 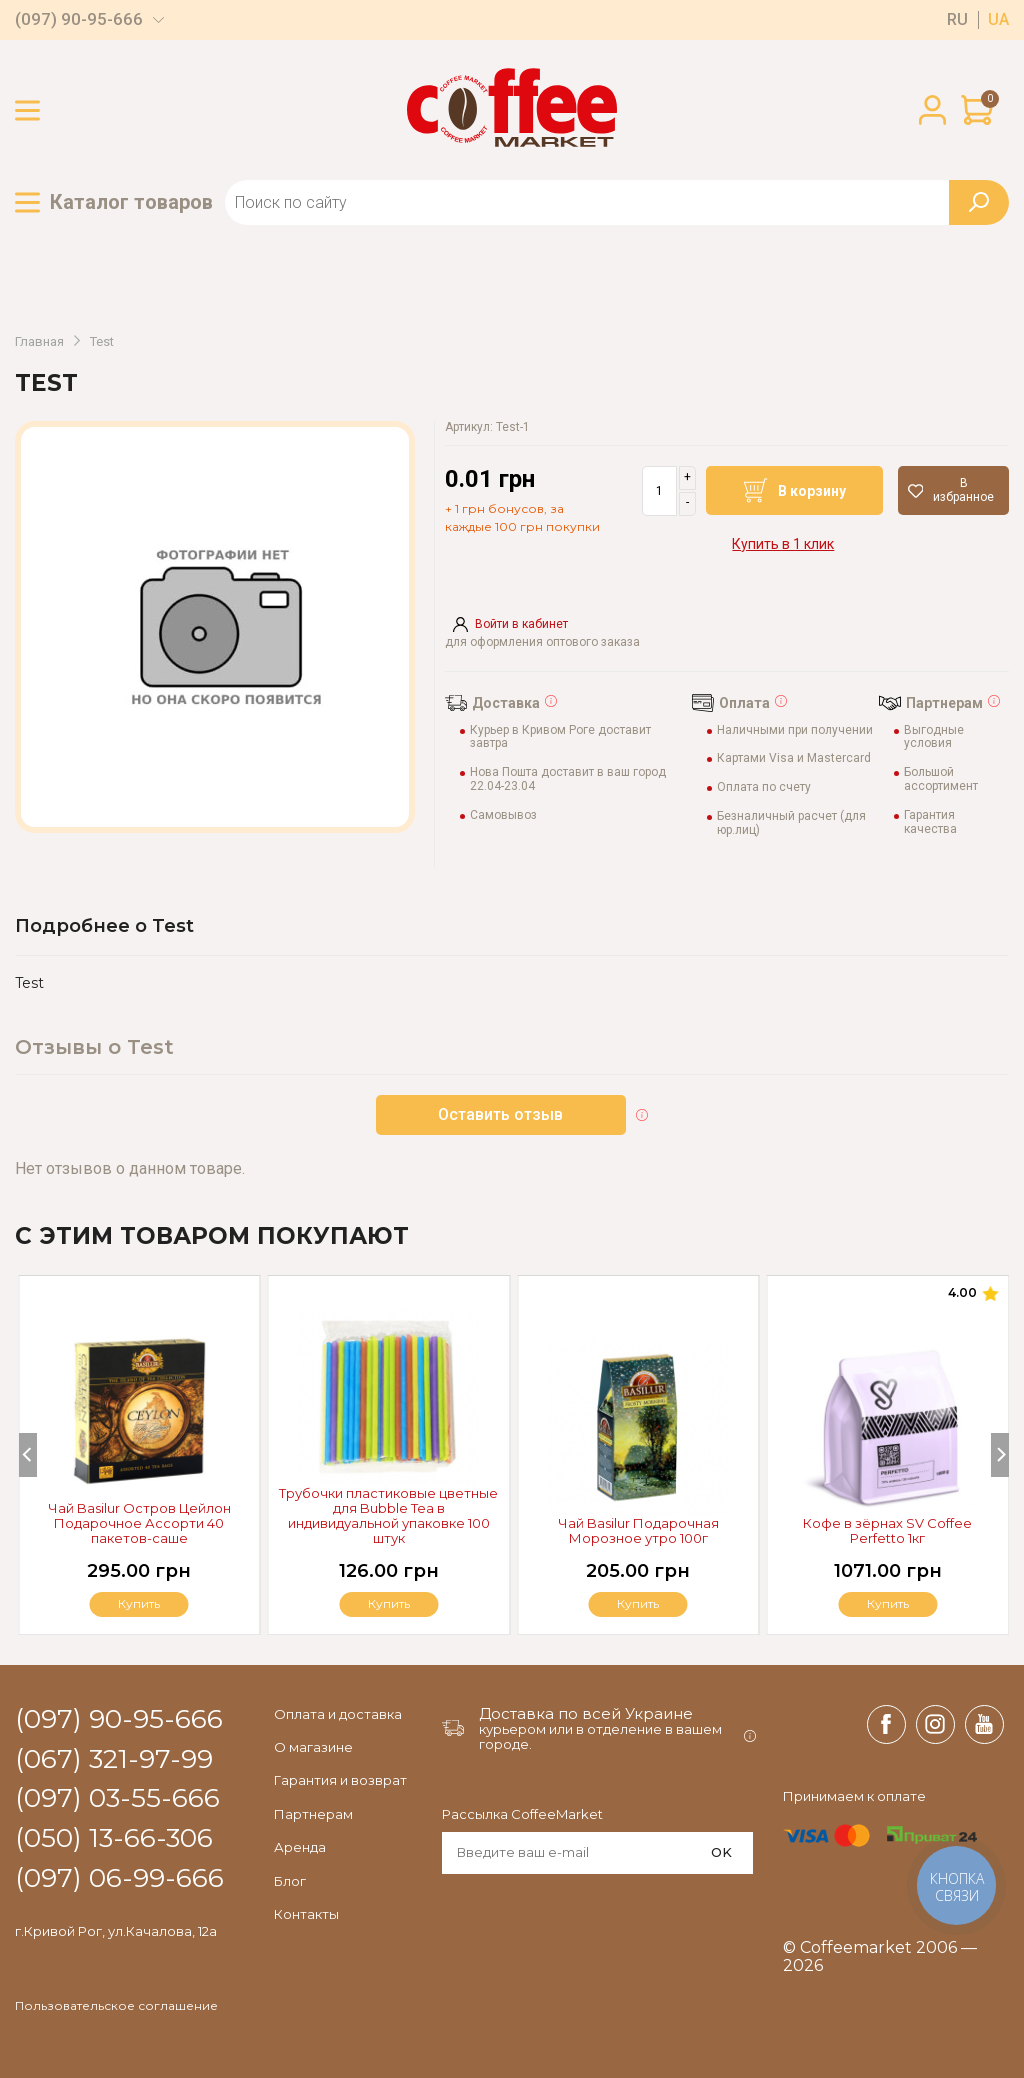 What do you see at coordinates (313, 1814) in the screenshot?
I see `Партнерам` at bounding box center [313, 1814].